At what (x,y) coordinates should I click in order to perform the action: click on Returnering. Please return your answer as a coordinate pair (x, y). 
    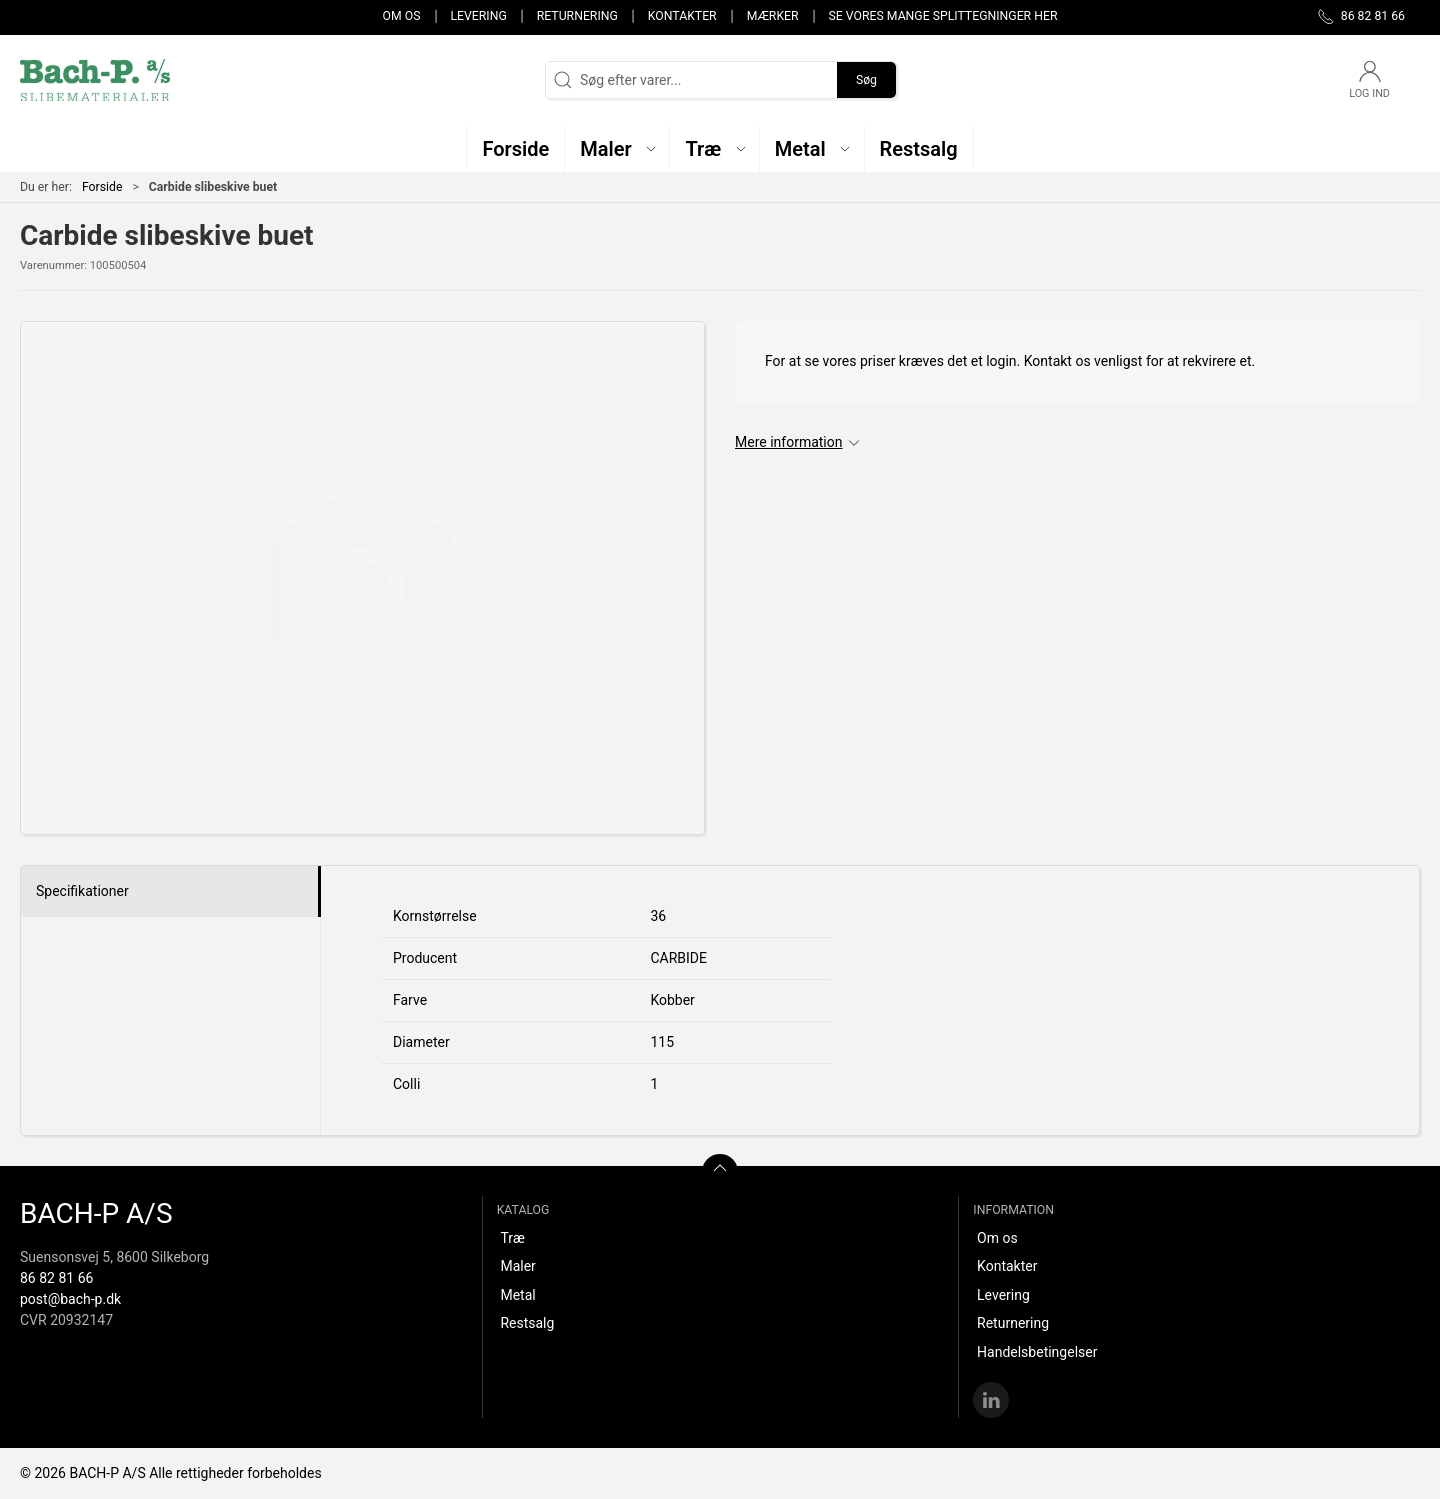
    Looking at the image, I should click on (577, 16).